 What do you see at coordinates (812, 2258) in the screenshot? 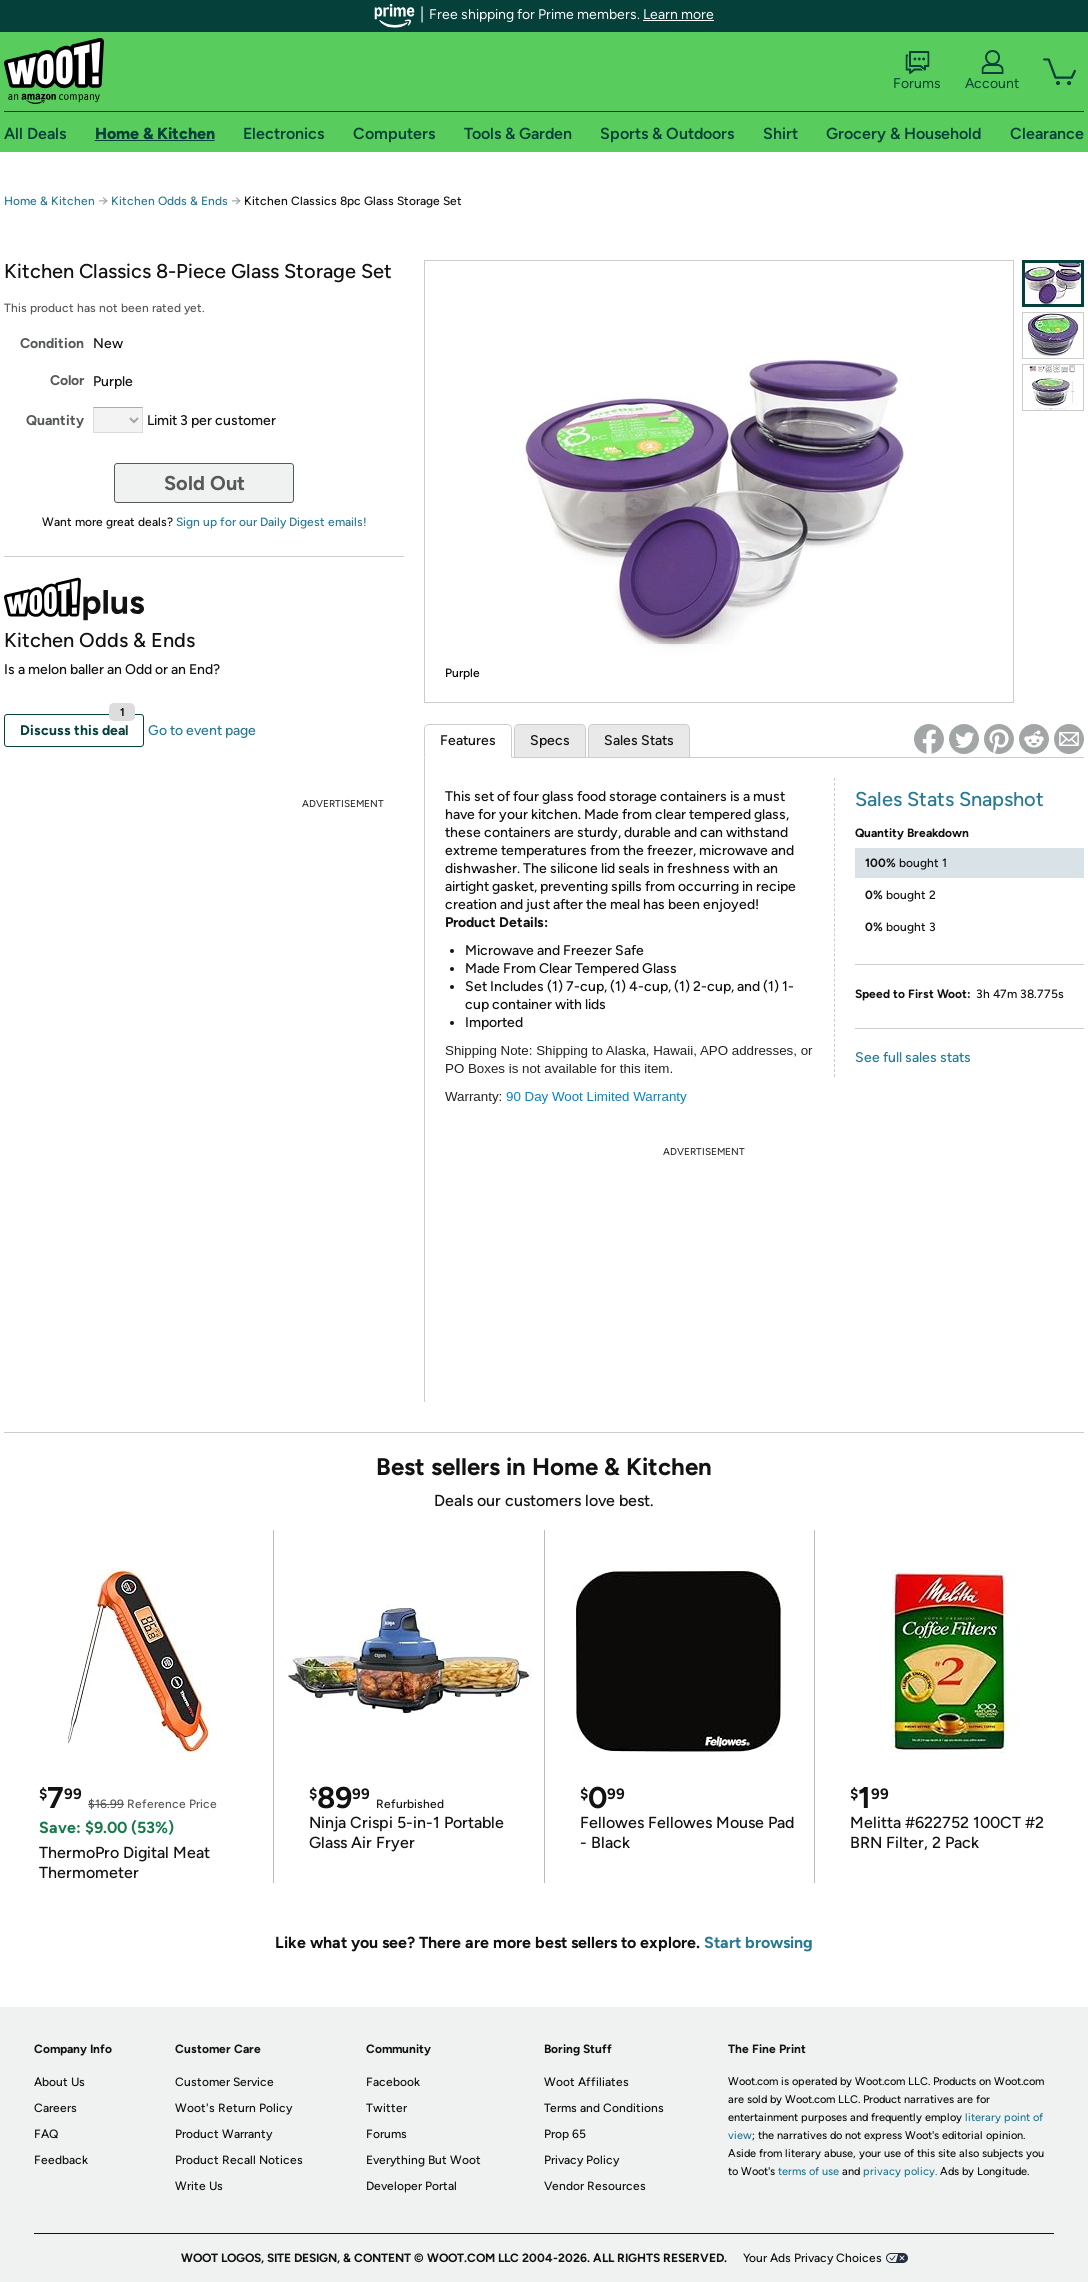
I see `Your Ads Privacy Choices` at bounding box center [812, 2258].